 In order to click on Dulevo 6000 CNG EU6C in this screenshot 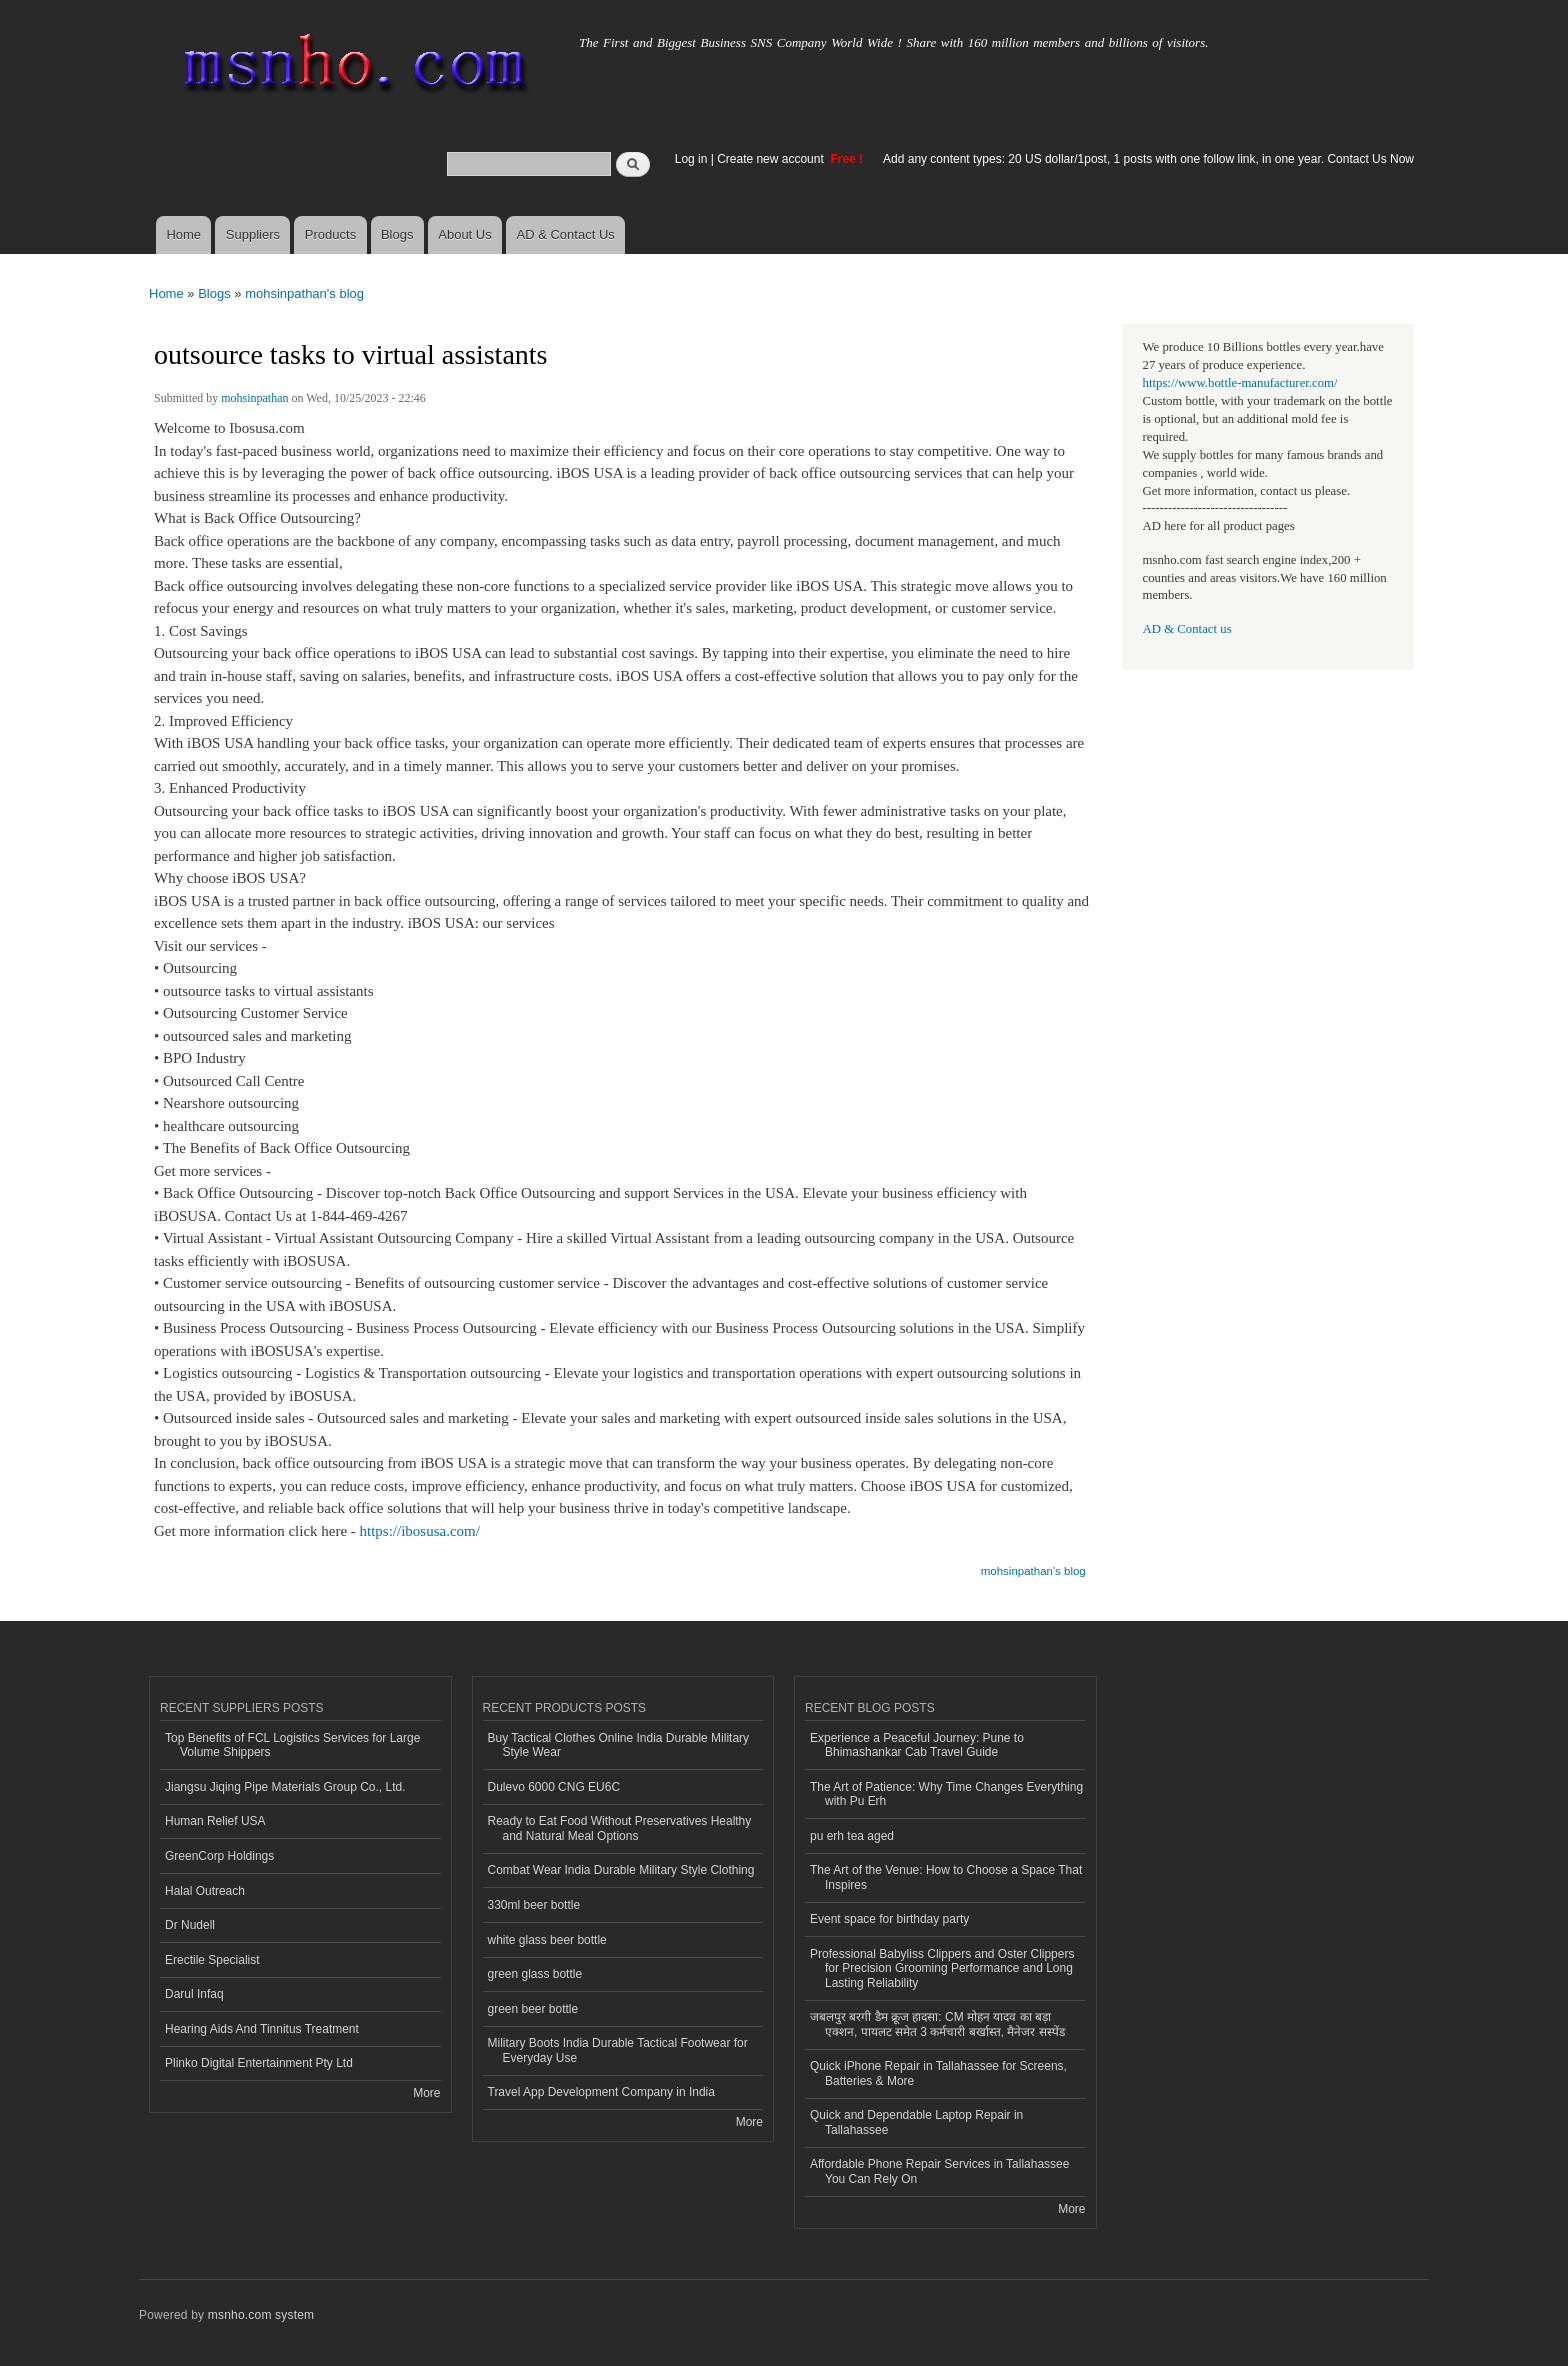, I will do `click(554, 1787)`.